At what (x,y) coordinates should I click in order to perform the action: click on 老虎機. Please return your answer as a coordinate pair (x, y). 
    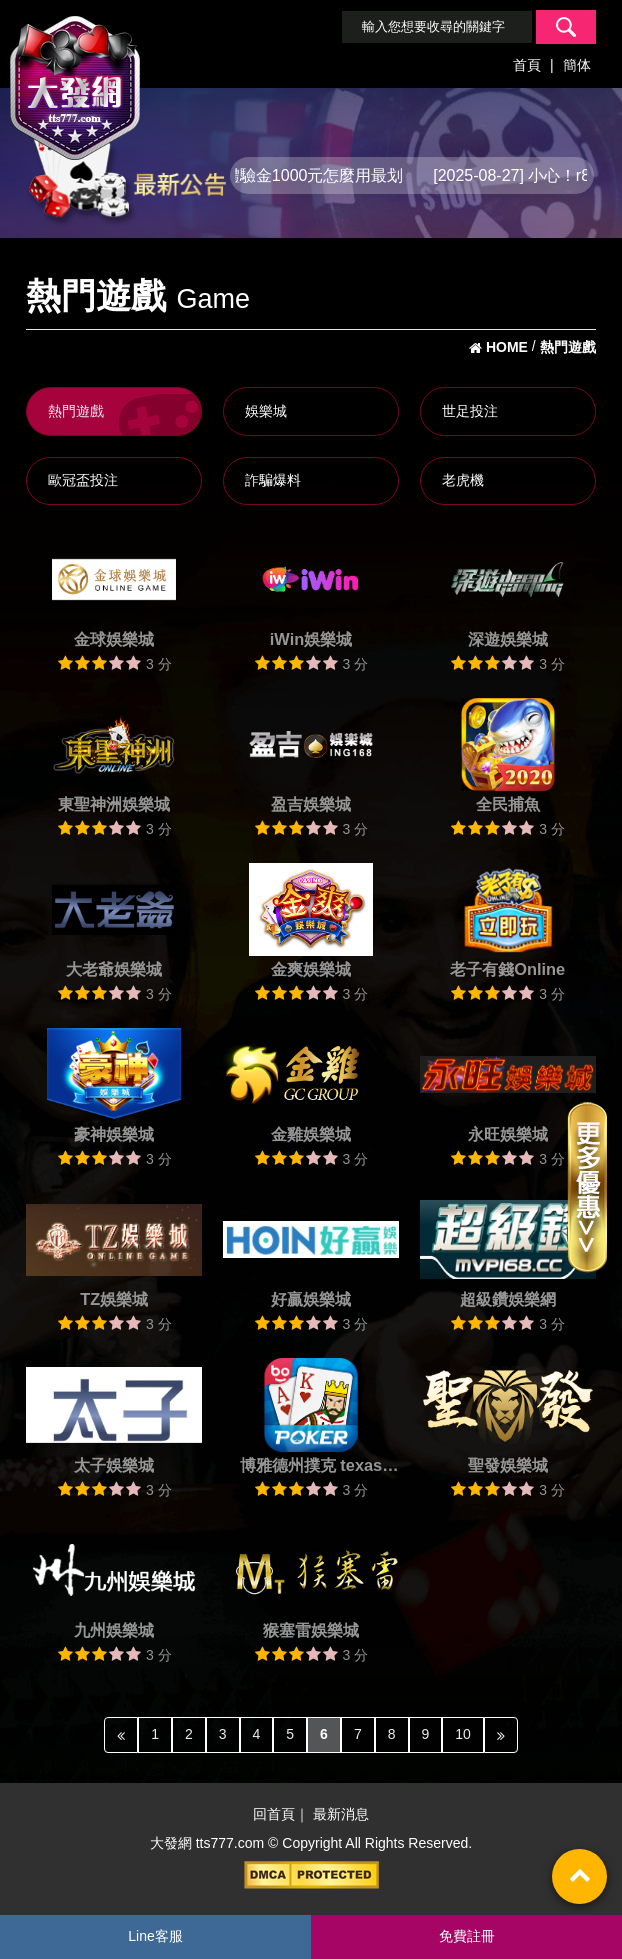
    Looking at the image, I should click on (463, 480).